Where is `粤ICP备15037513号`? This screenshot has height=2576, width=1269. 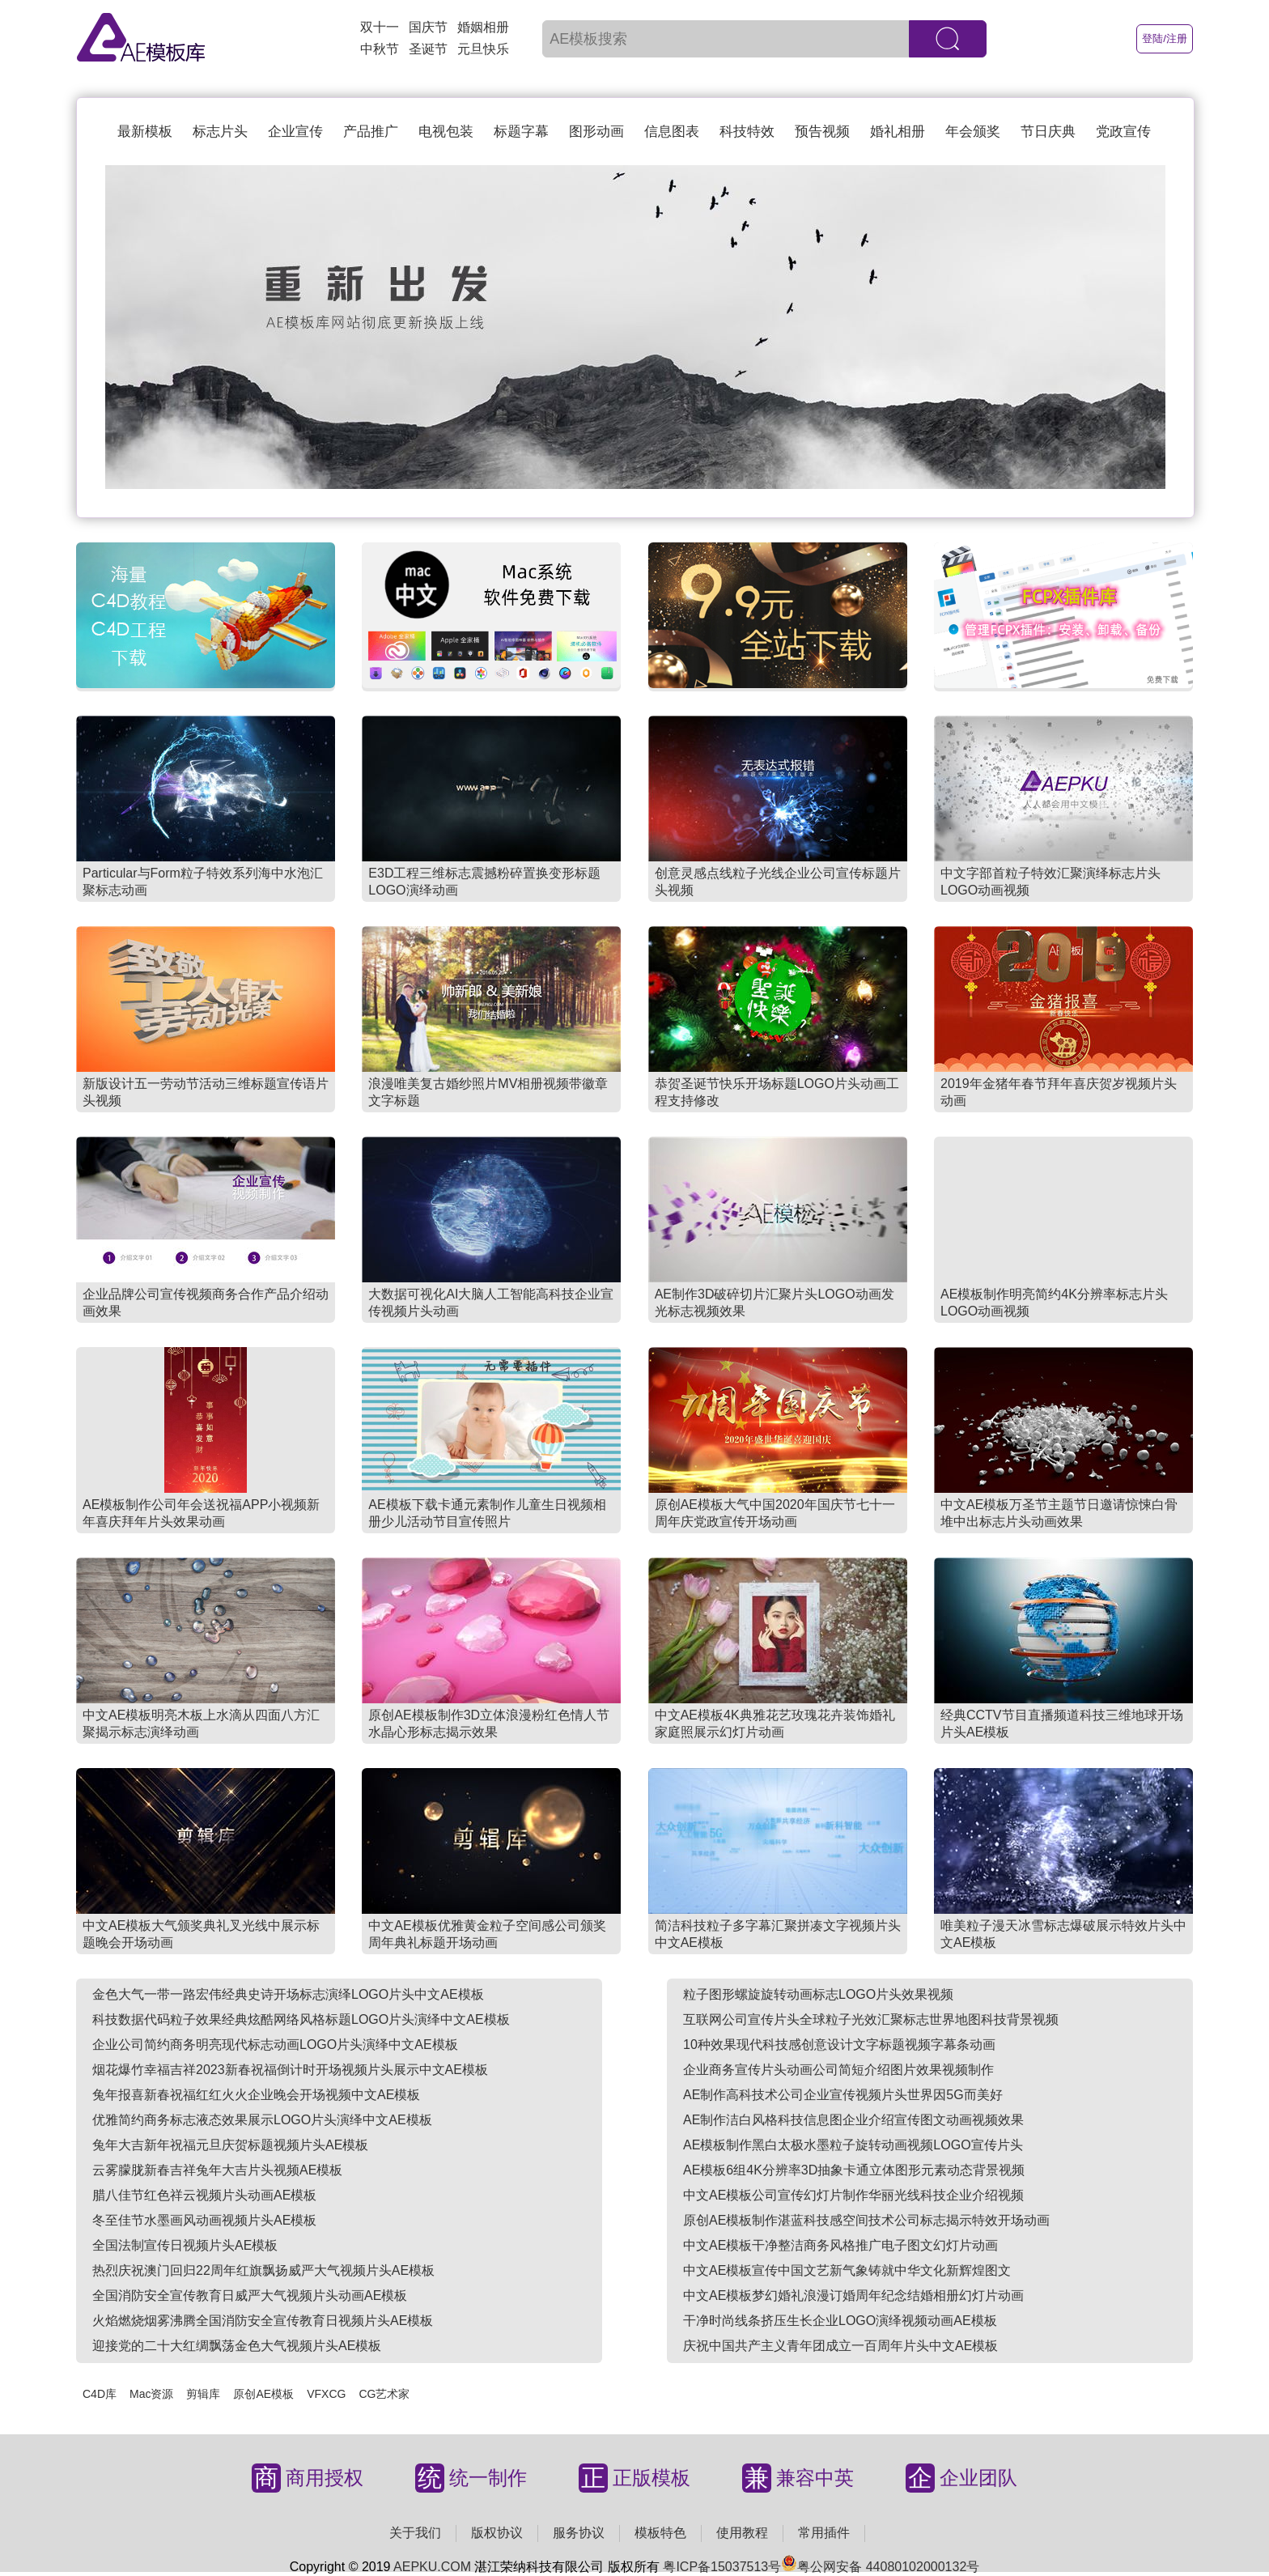
粤ICP备15037513号 is located at coordinates (722, 2567).